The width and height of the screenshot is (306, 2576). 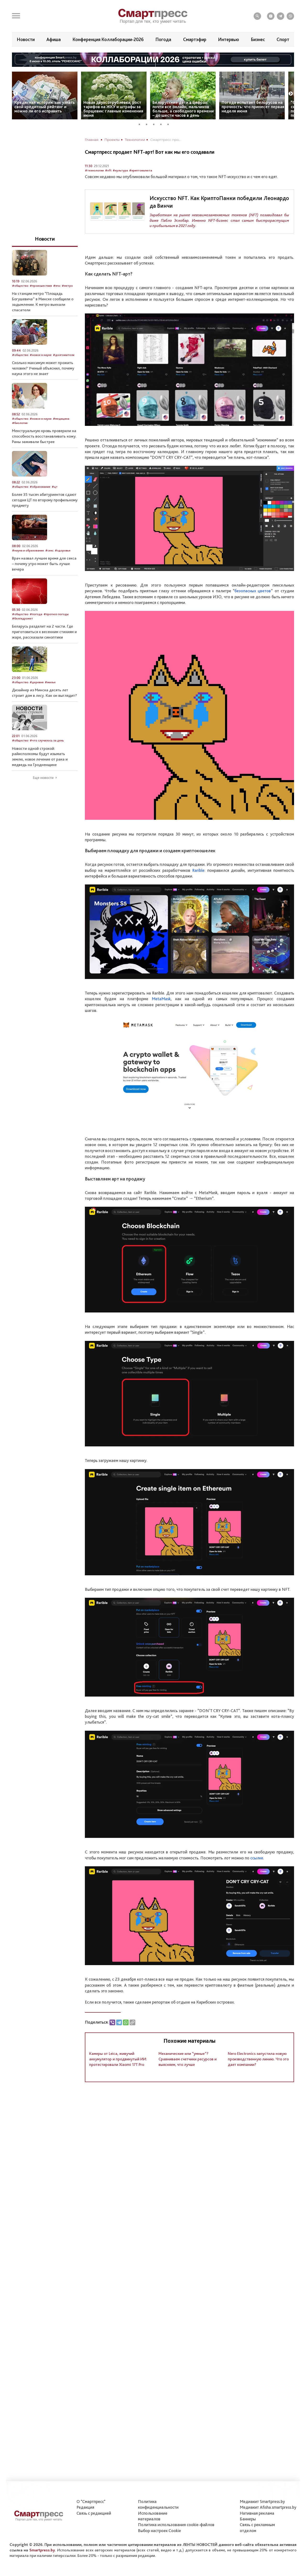 What do you see at coordinates (258, 39) in the screenshot?
I see `Бизнес` at bounding box center [258, 39].